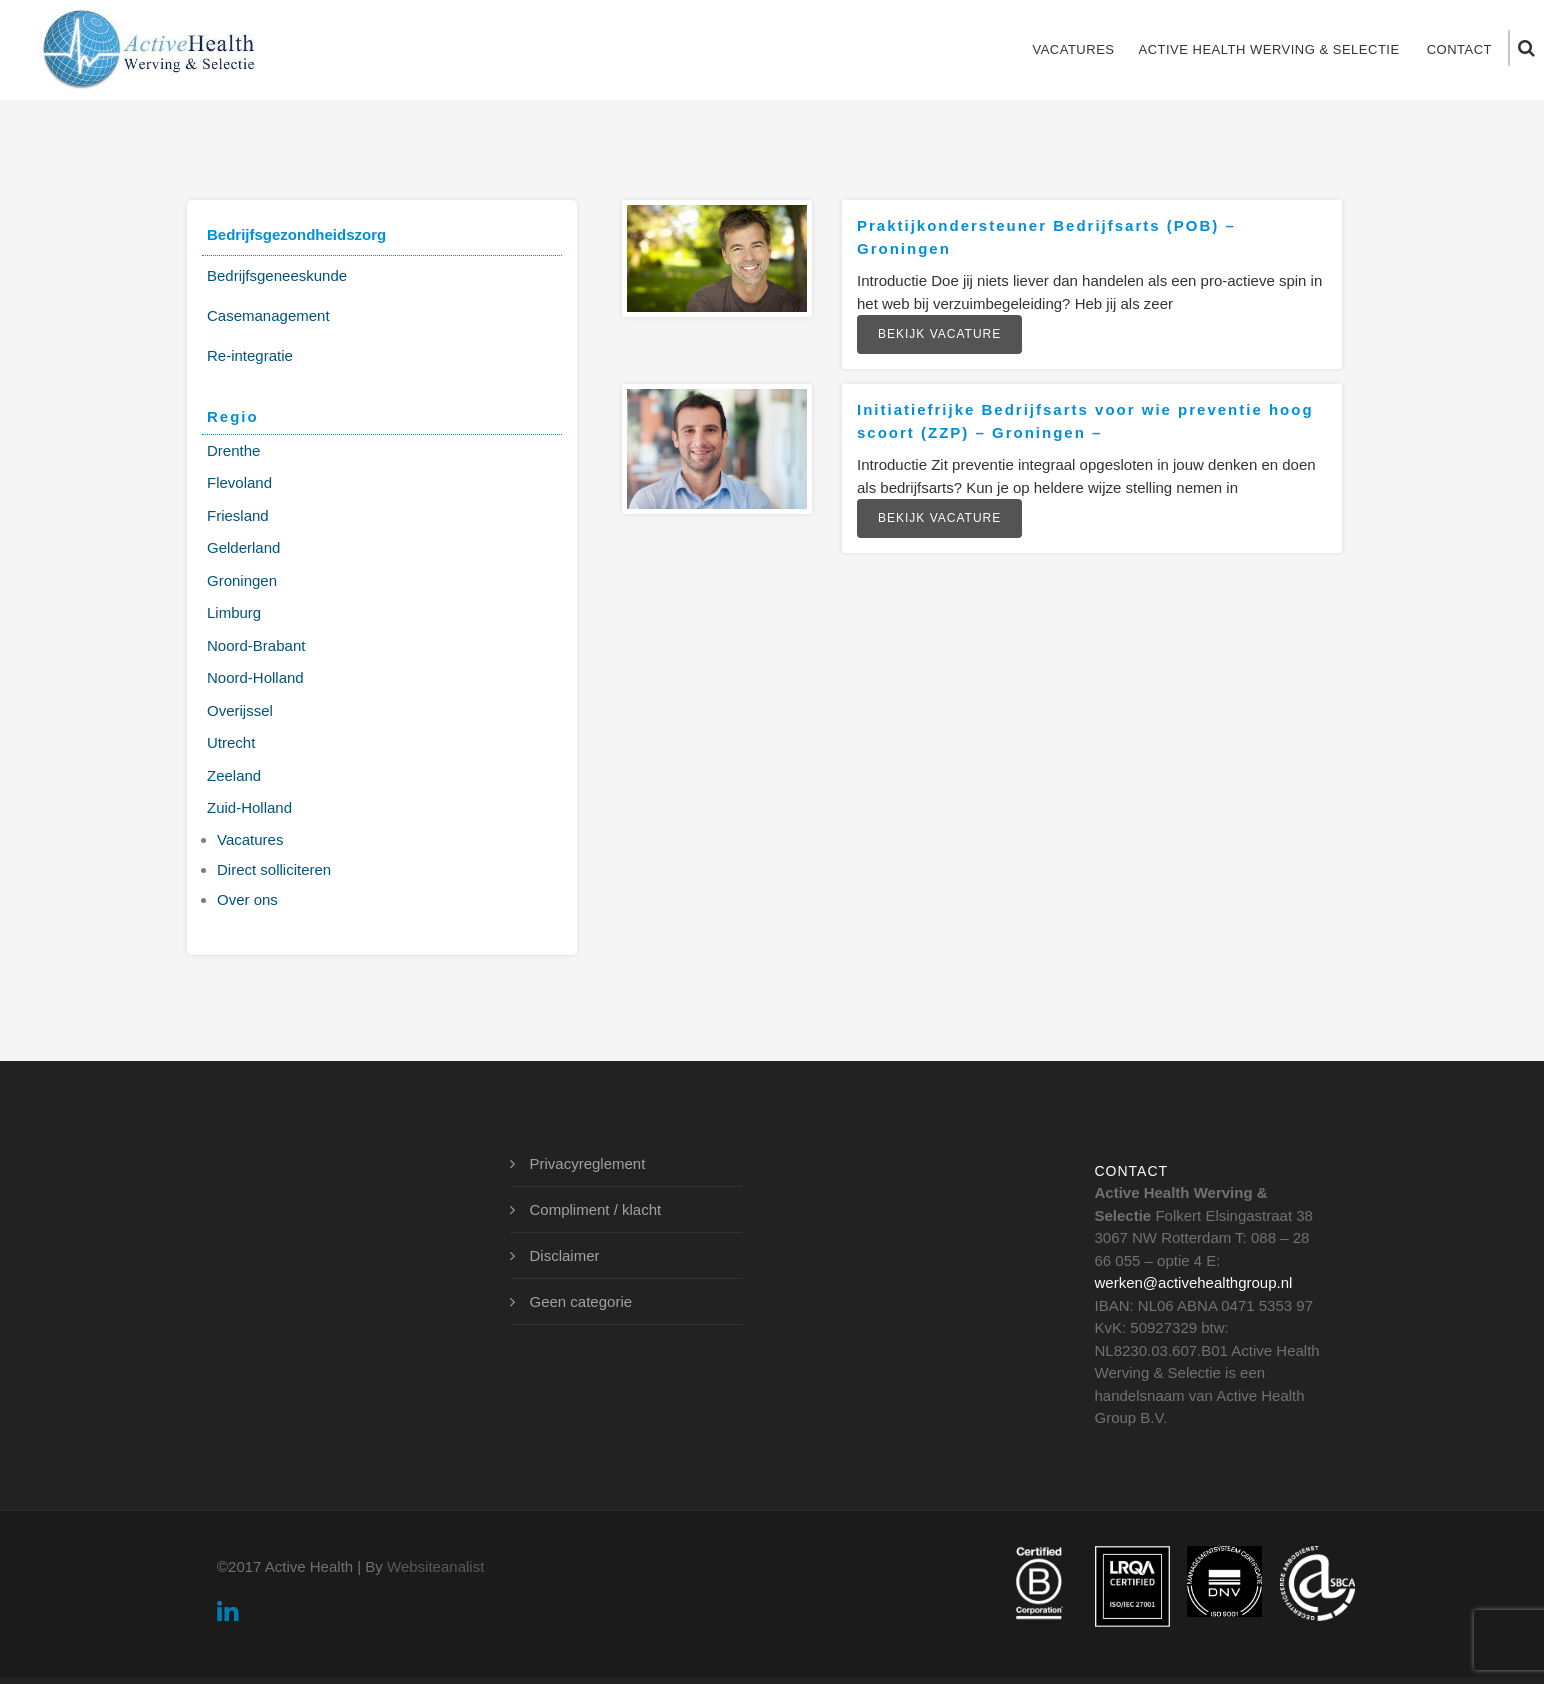 This screenshot has width=1544, height=1684. What do you see at coordinates (239, 482) in the screenshot?
I see `Flevoland [Flevoland (2 items)]` at bounding box center [239, 482].